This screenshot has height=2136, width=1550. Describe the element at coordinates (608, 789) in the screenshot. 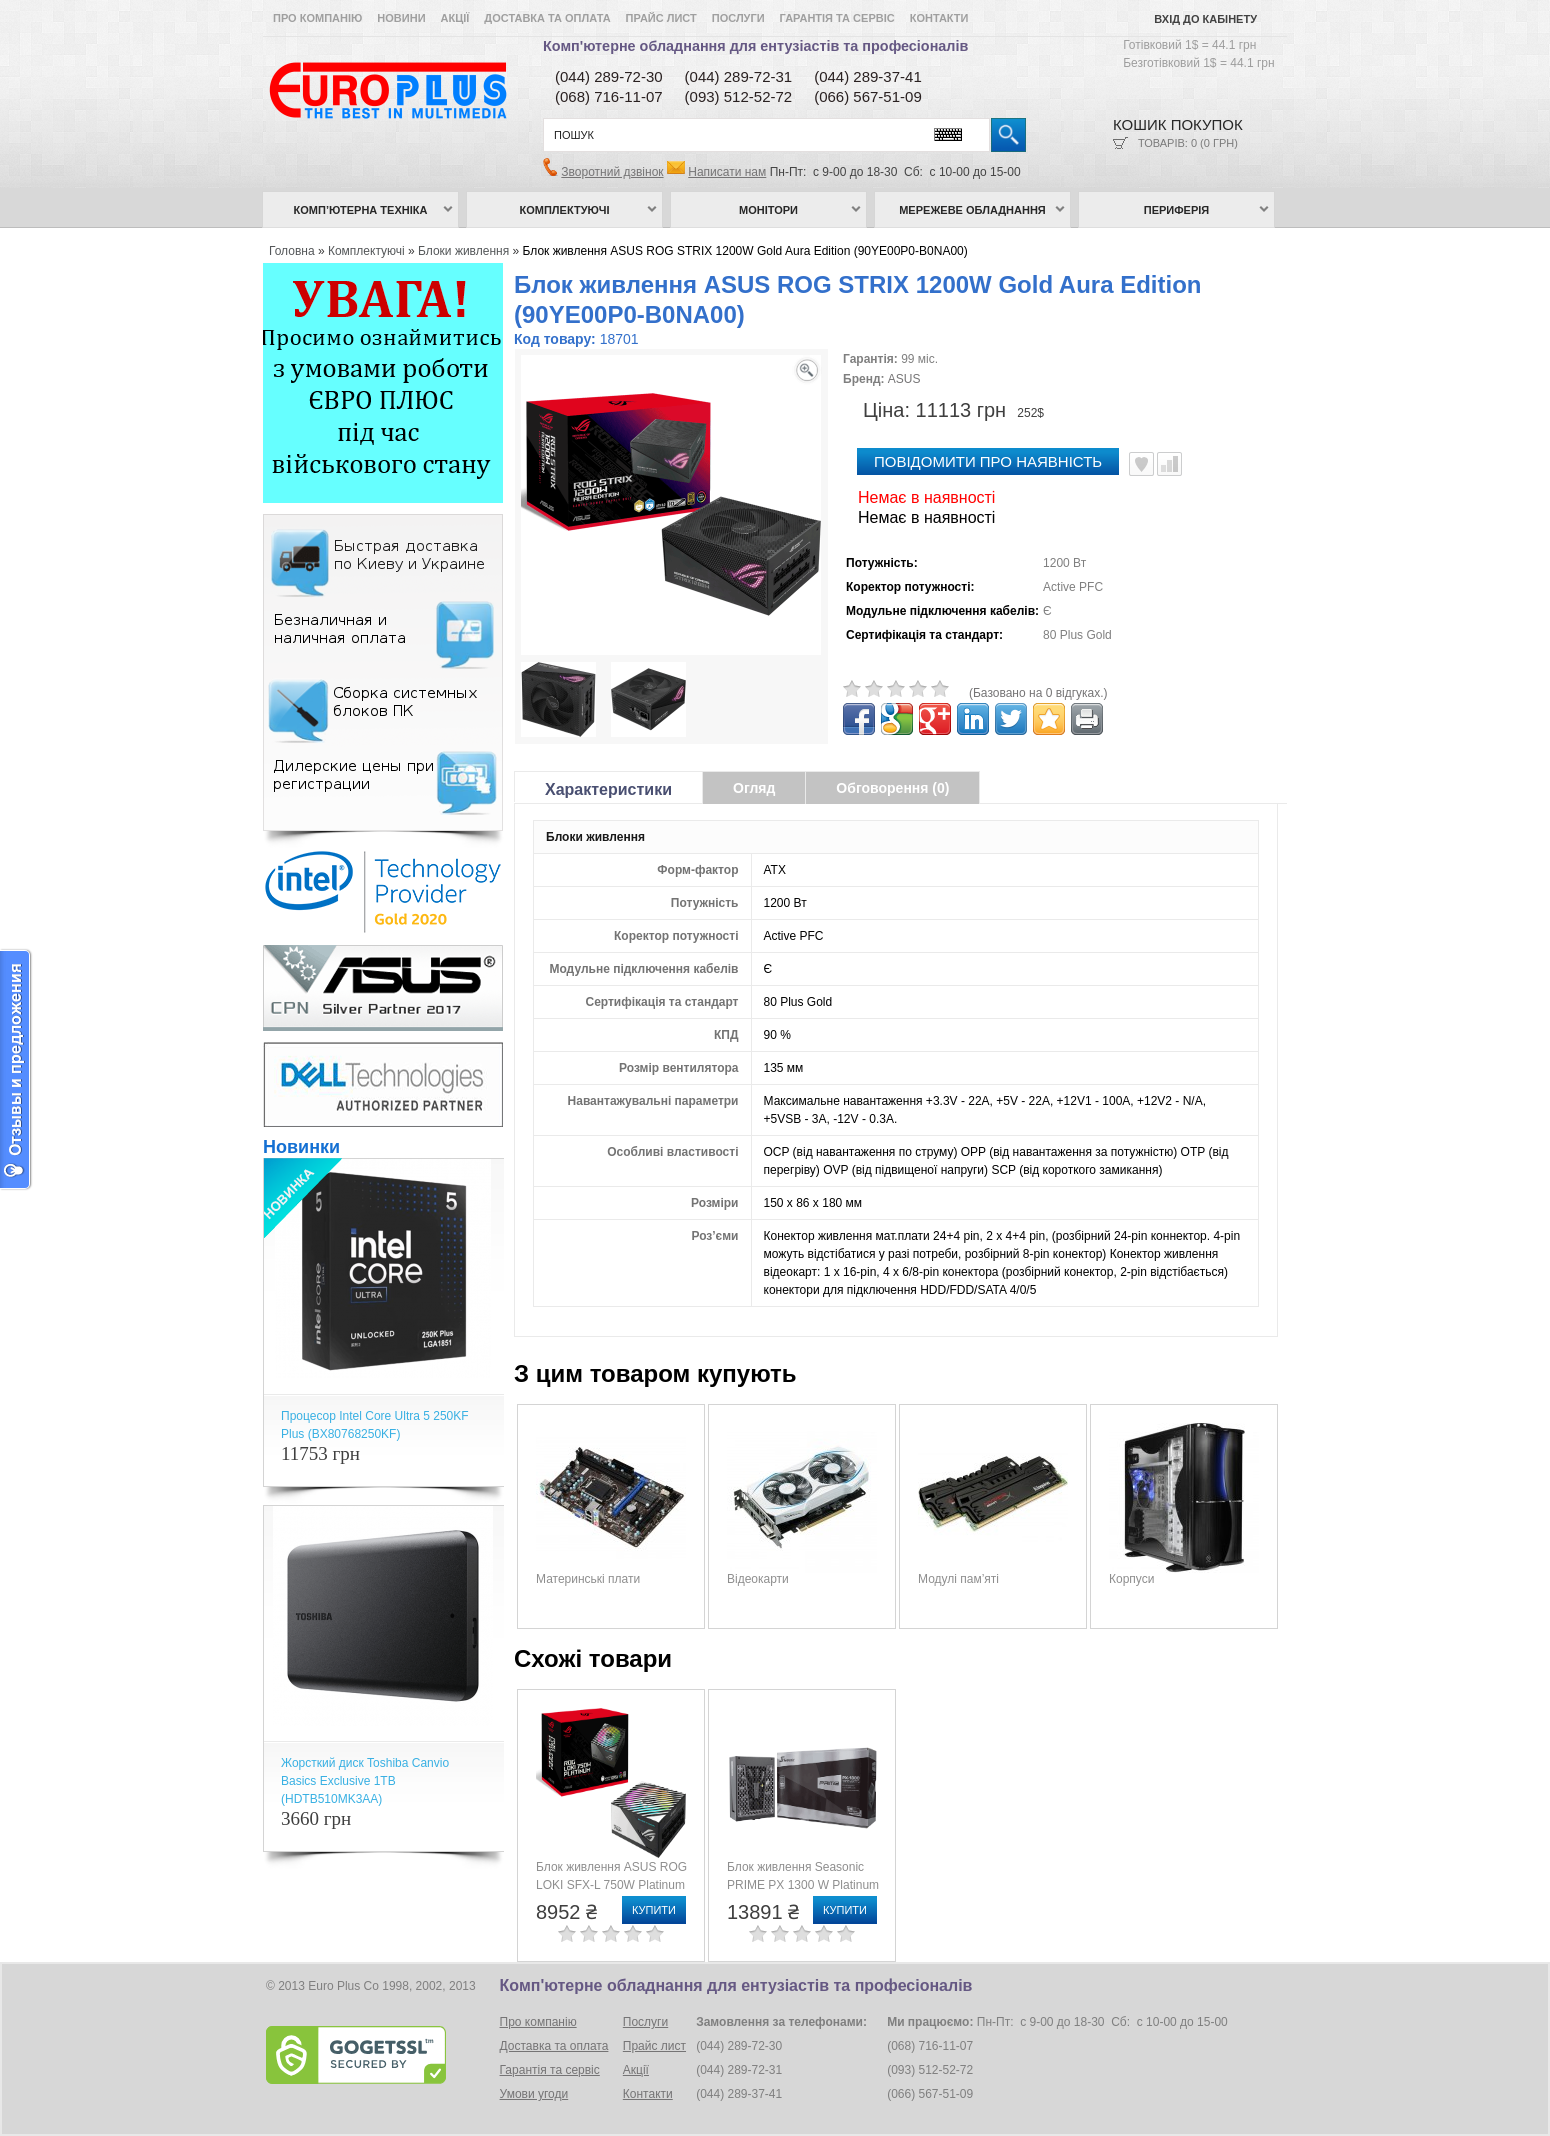

I see `Характеристики` at that location.